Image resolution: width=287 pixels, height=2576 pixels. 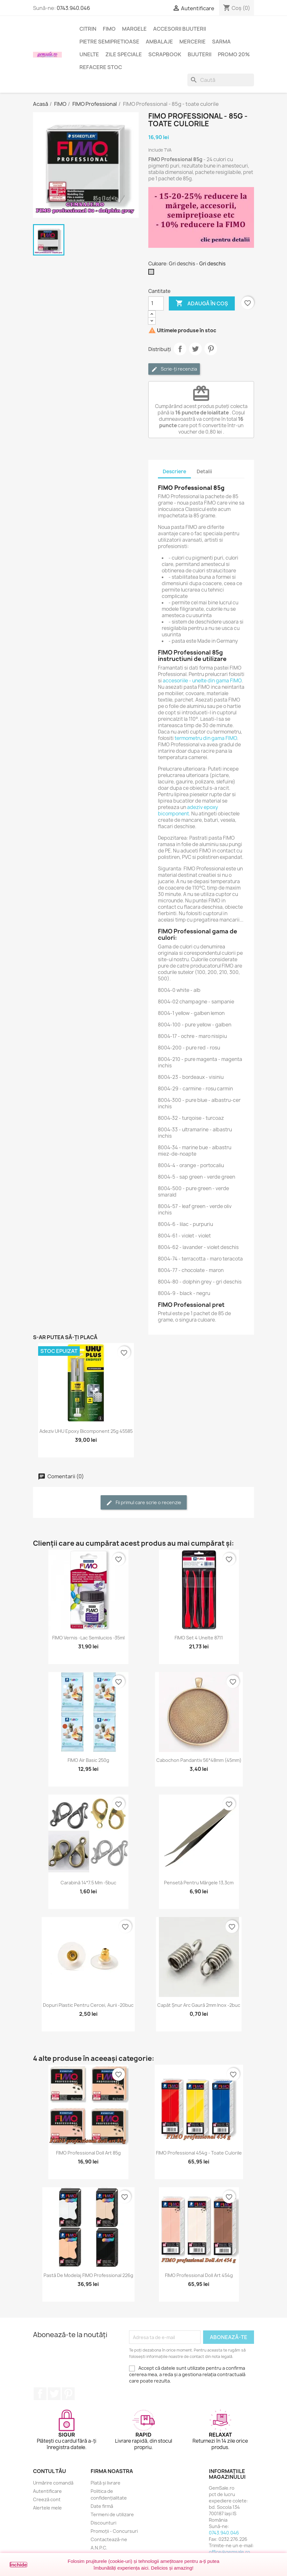 I want to click on Accesorii bijuterii, so click(x=179, y=28).